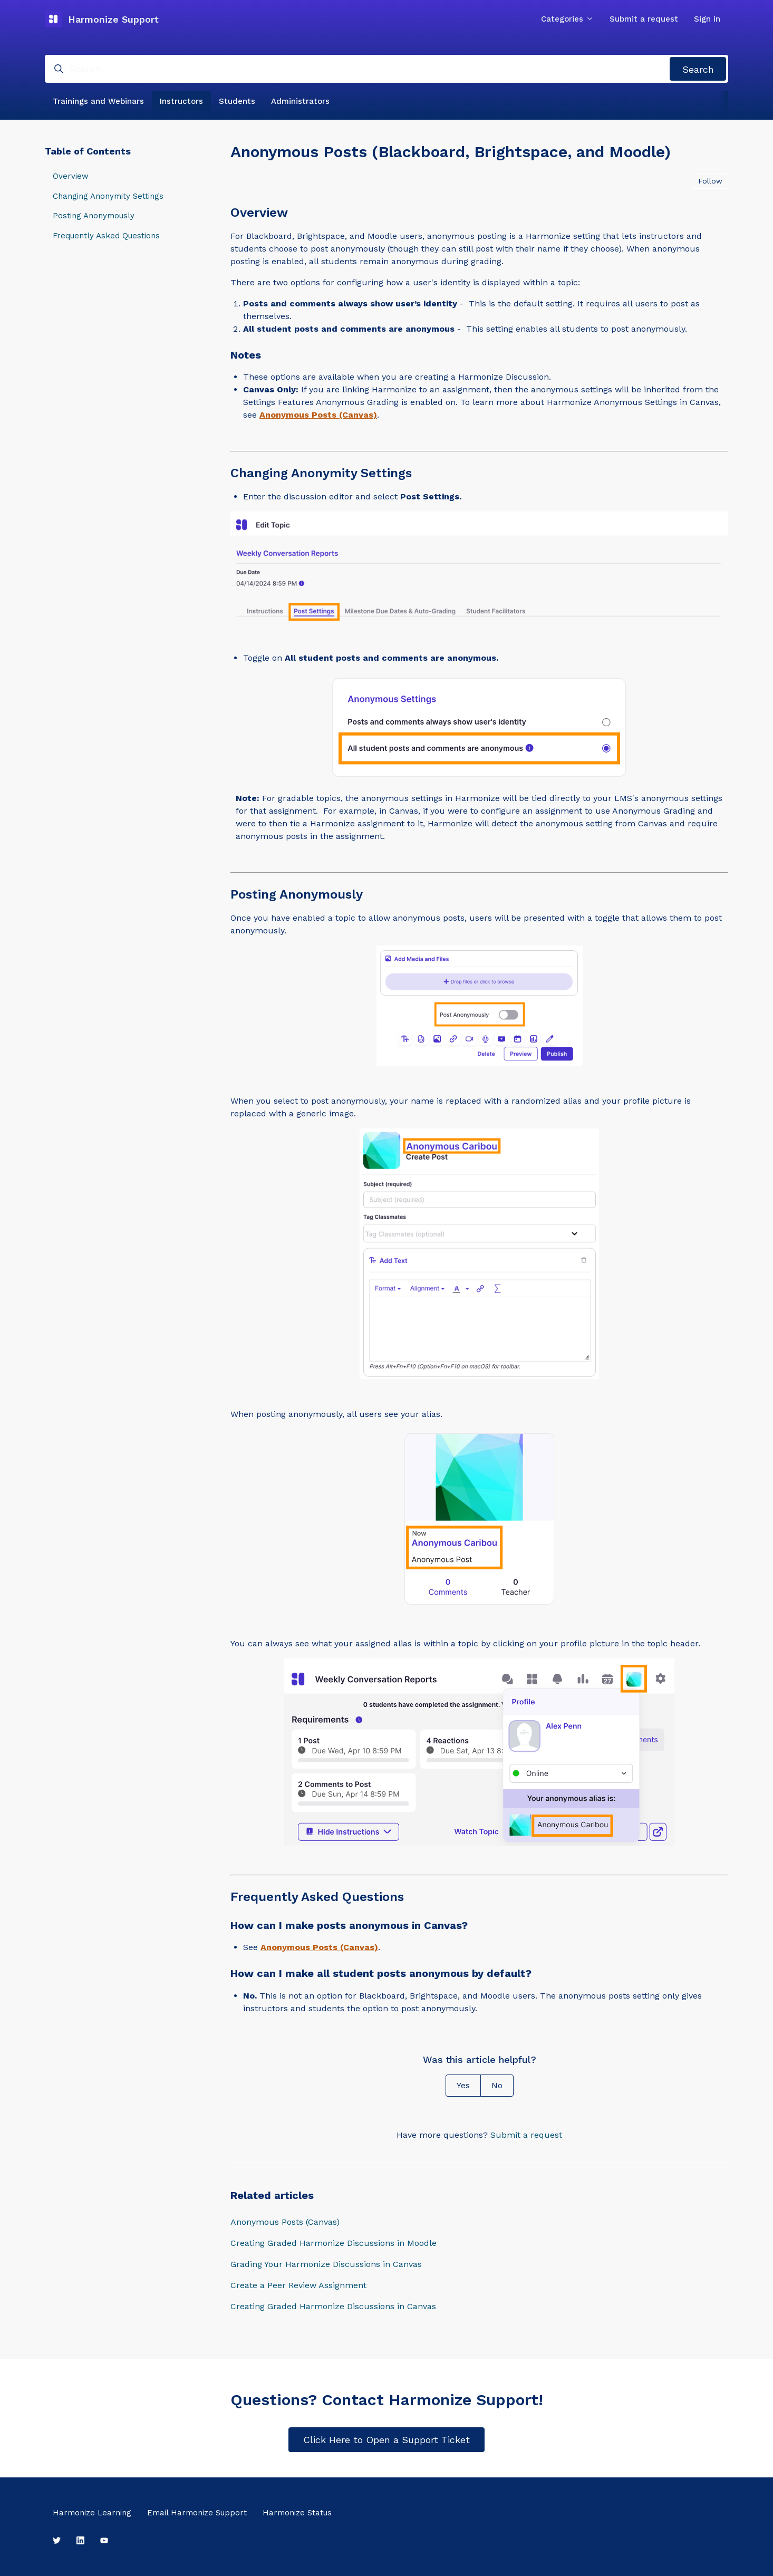  I want to click on Harmonize Status, so click(297, 2512).